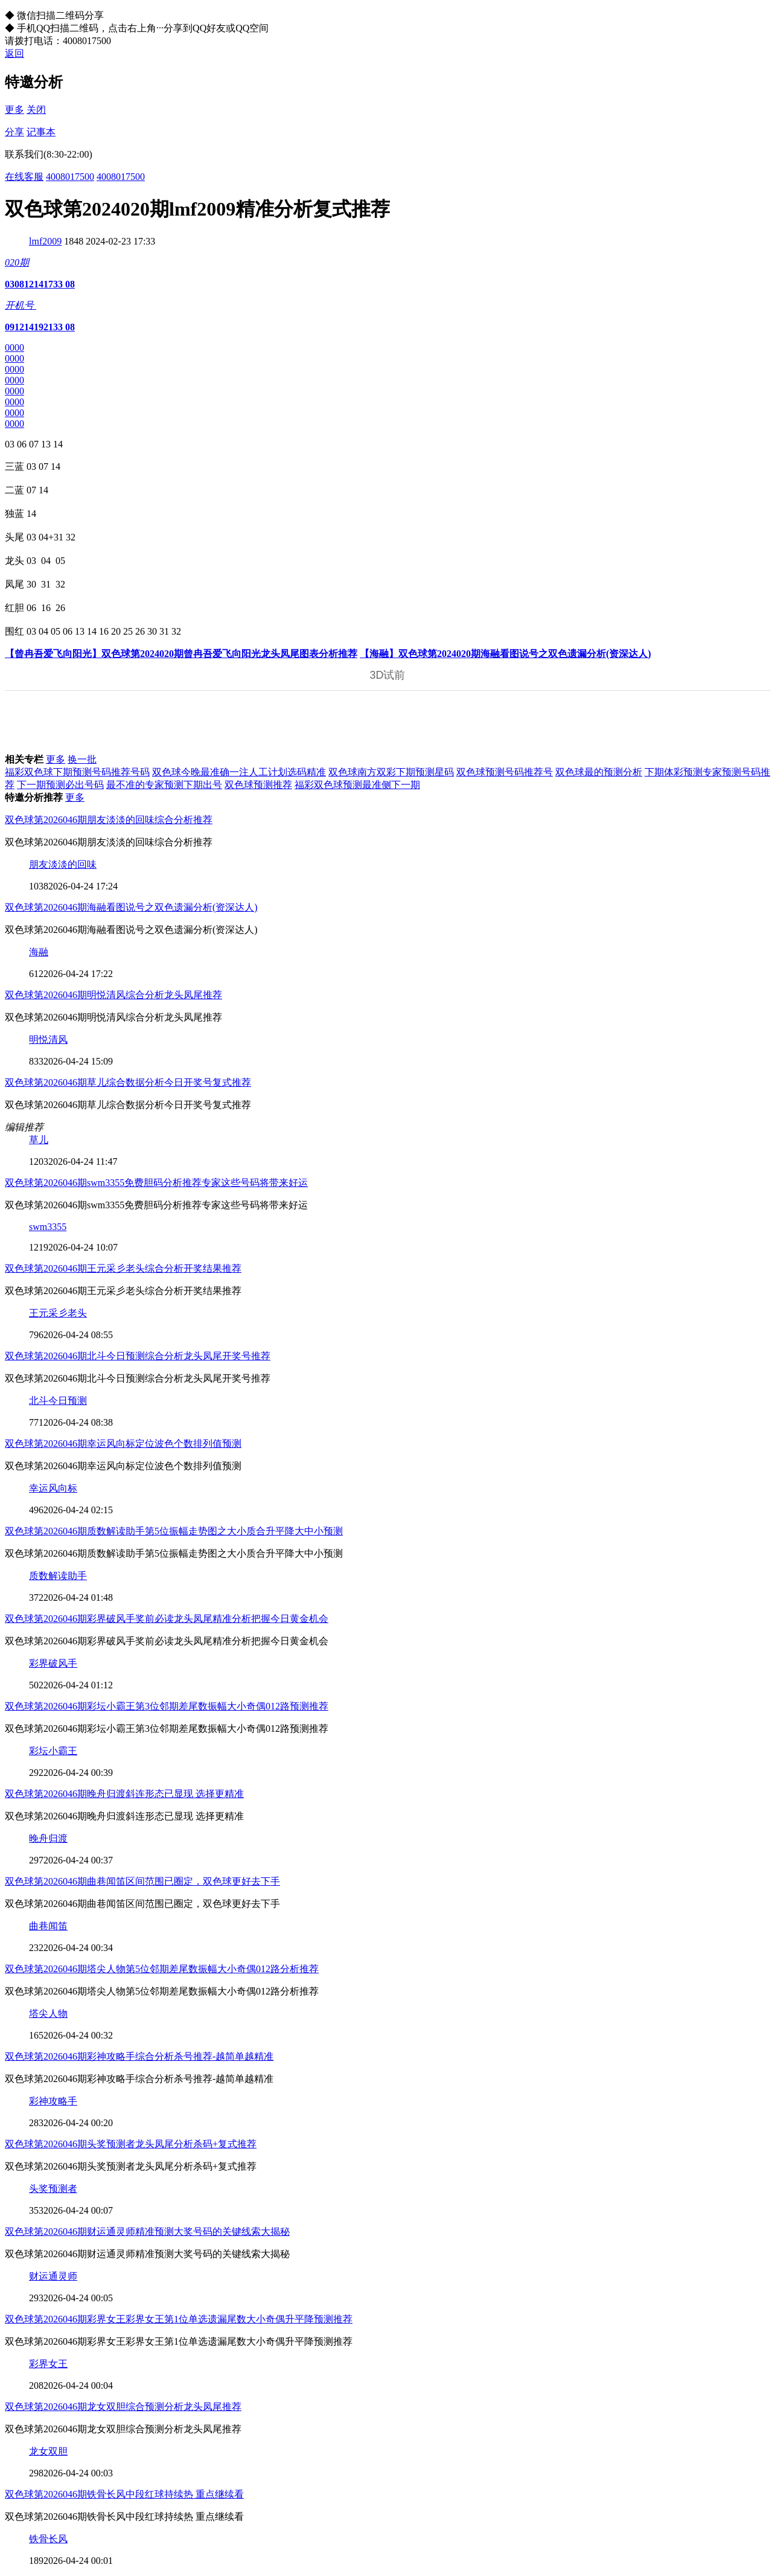  What do you see at coordinates (113, 995) in the screenshot?
I see `双色球第2026046期明悦清风综合分析龙头凤尾推荐` at bounding box center [113, 995].